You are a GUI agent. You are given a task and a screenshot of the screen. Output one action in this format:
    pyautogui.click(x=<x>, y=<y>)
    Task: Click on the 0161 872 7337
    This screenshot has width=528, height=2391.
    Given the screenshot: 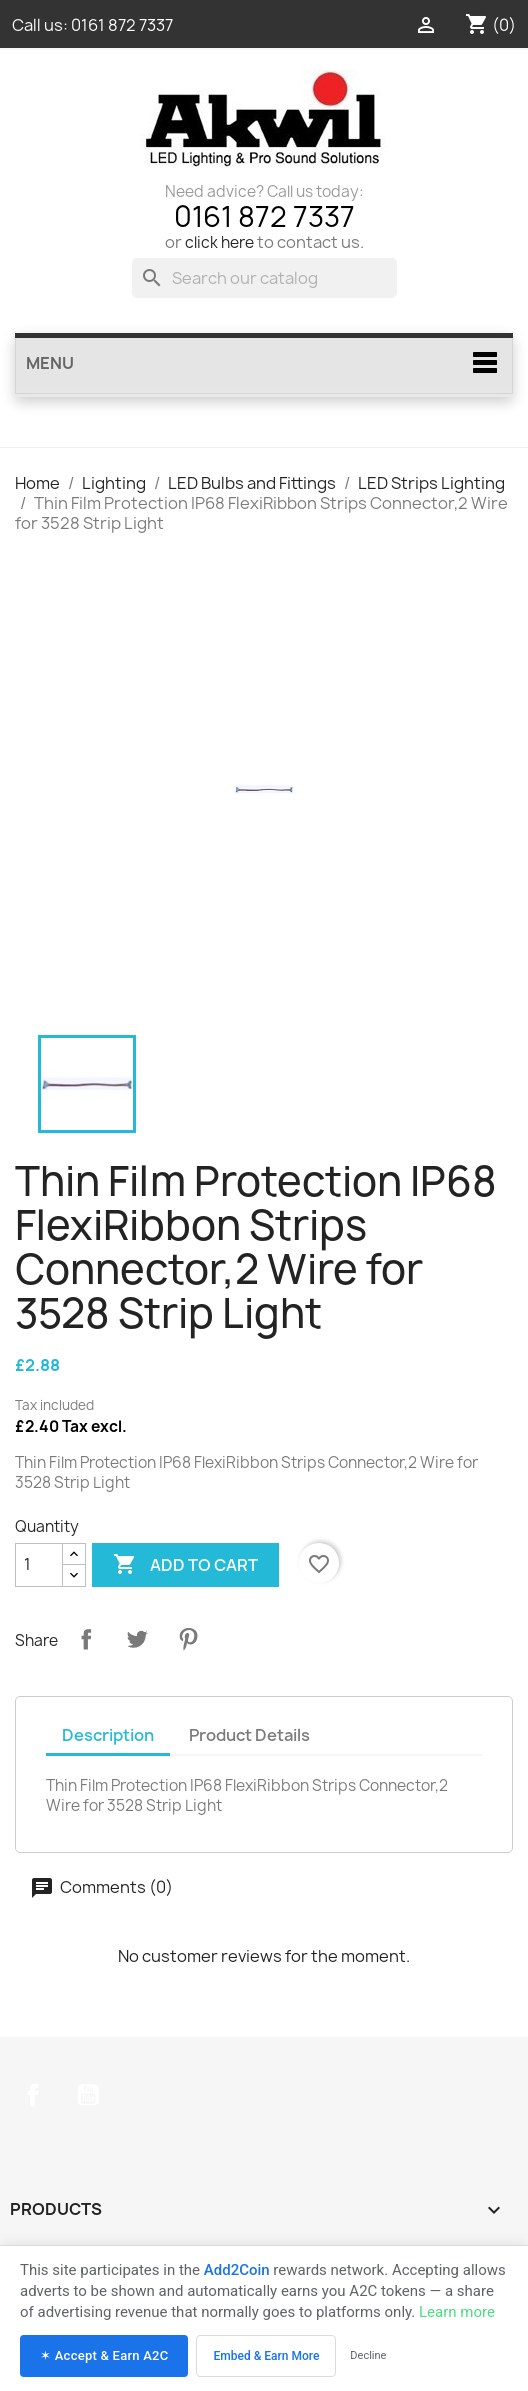 What is the action you would take?
    pyautogui.click(x=122, y=25)
    